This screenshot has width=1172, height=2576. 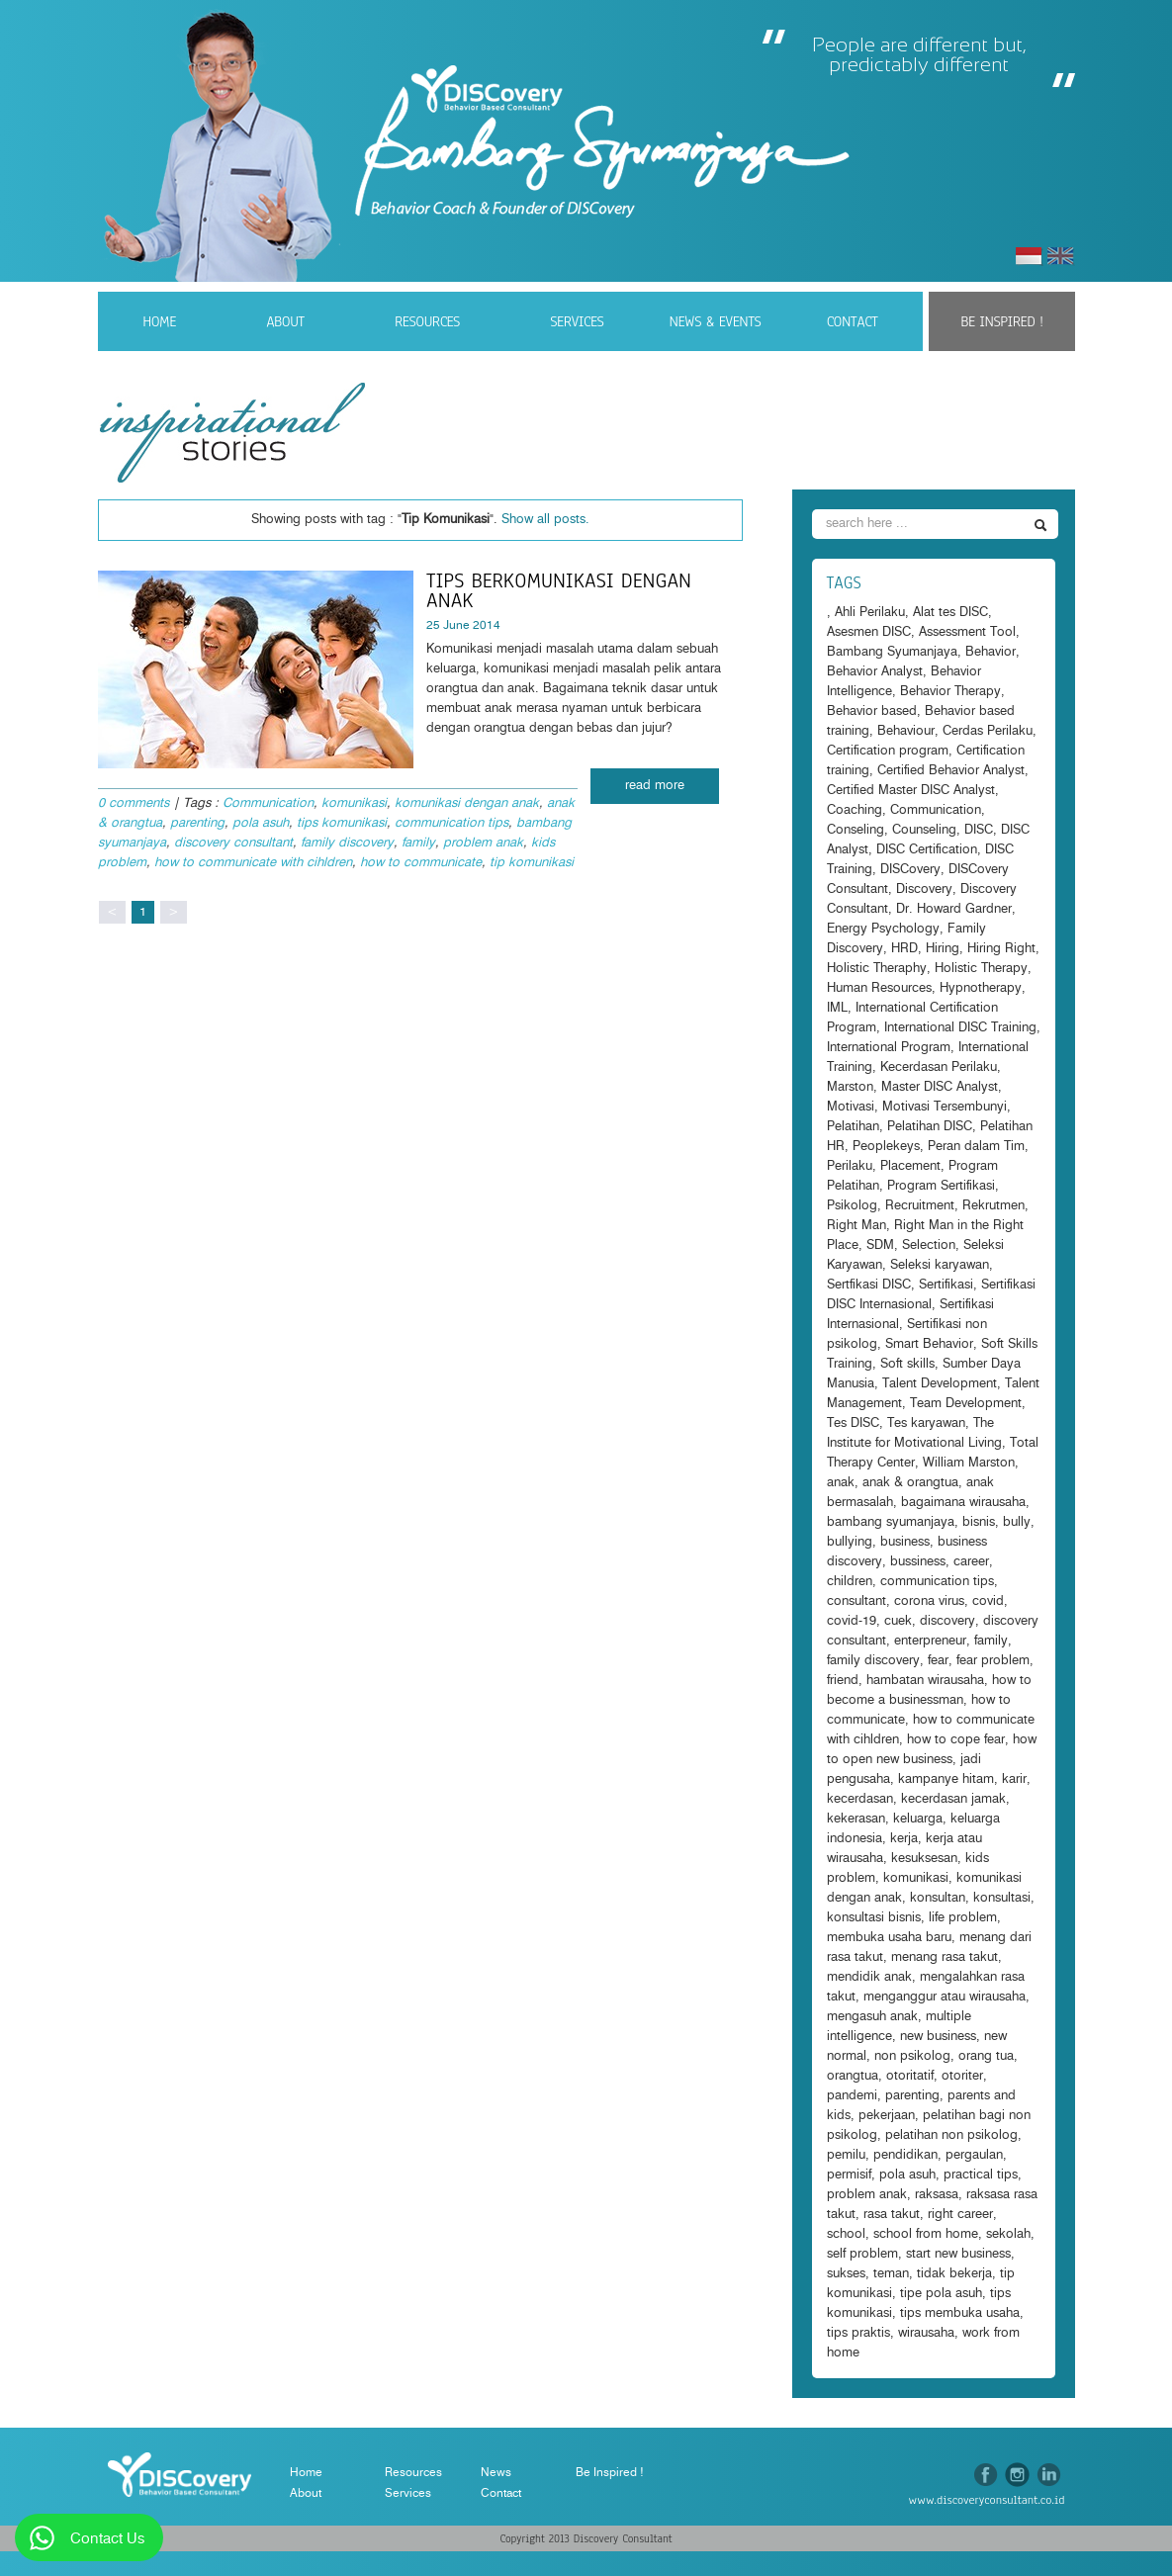 I want to click on how to cope fear, so click(x=956, y=1739).